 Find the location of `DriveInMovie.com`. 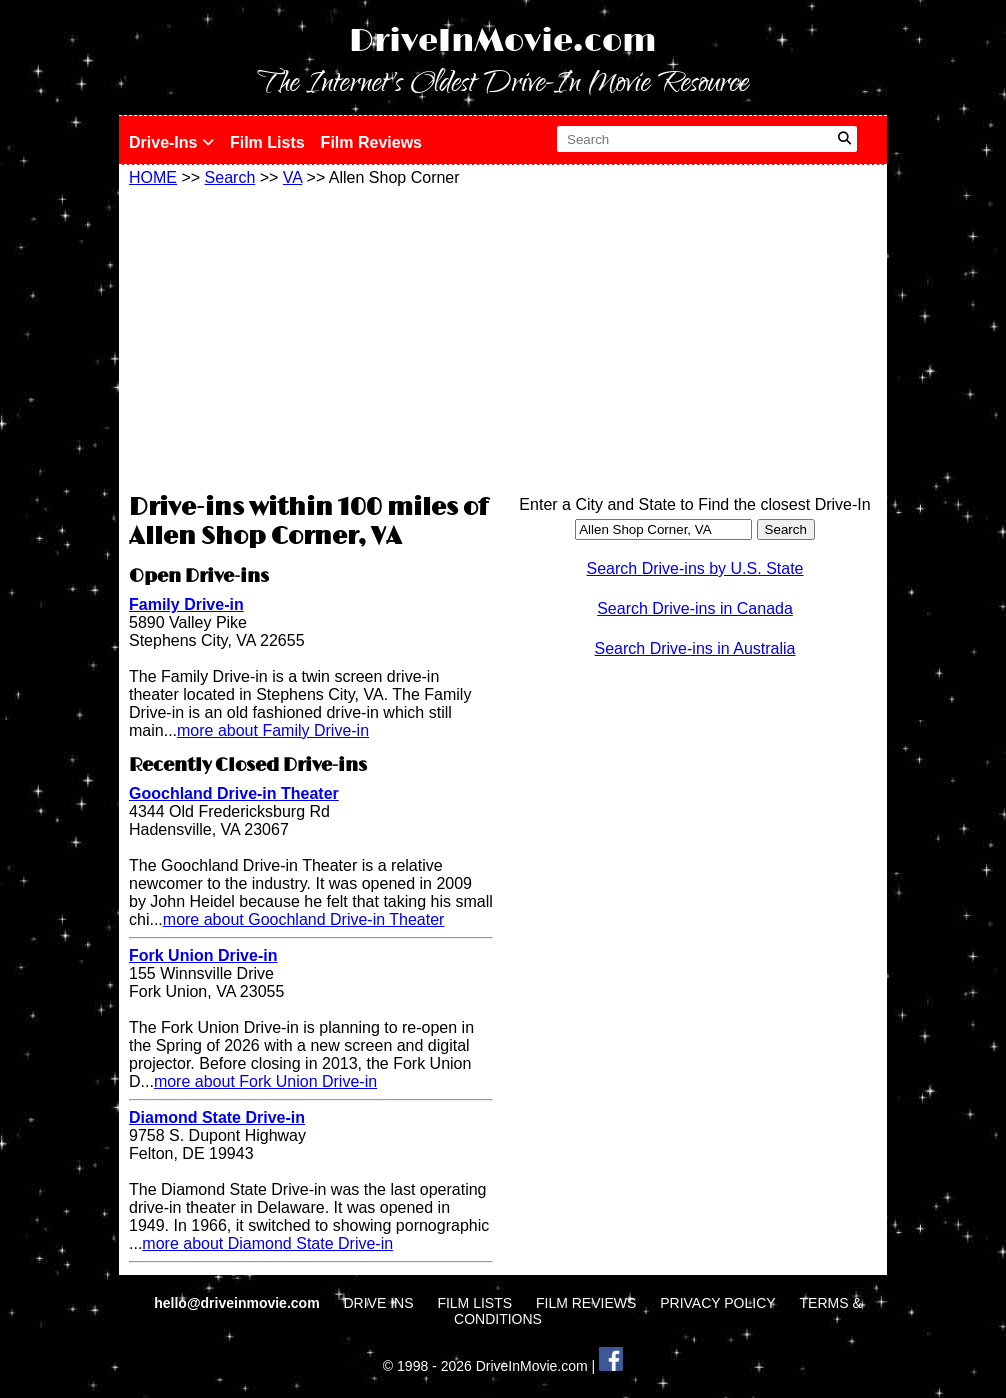

DriveInMovie.com is located at coordinates (503, 41).